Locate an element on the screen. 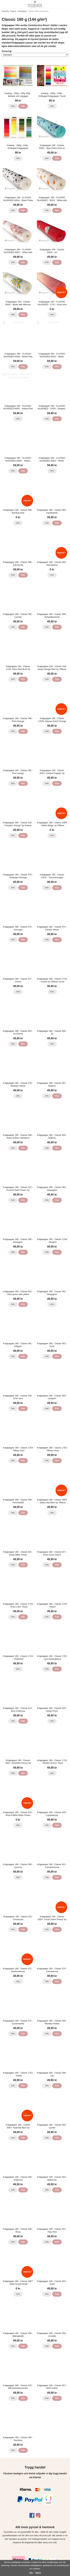 This screenshot has height=2576, width=70. Stäng is located at coordinates (38, 2572).